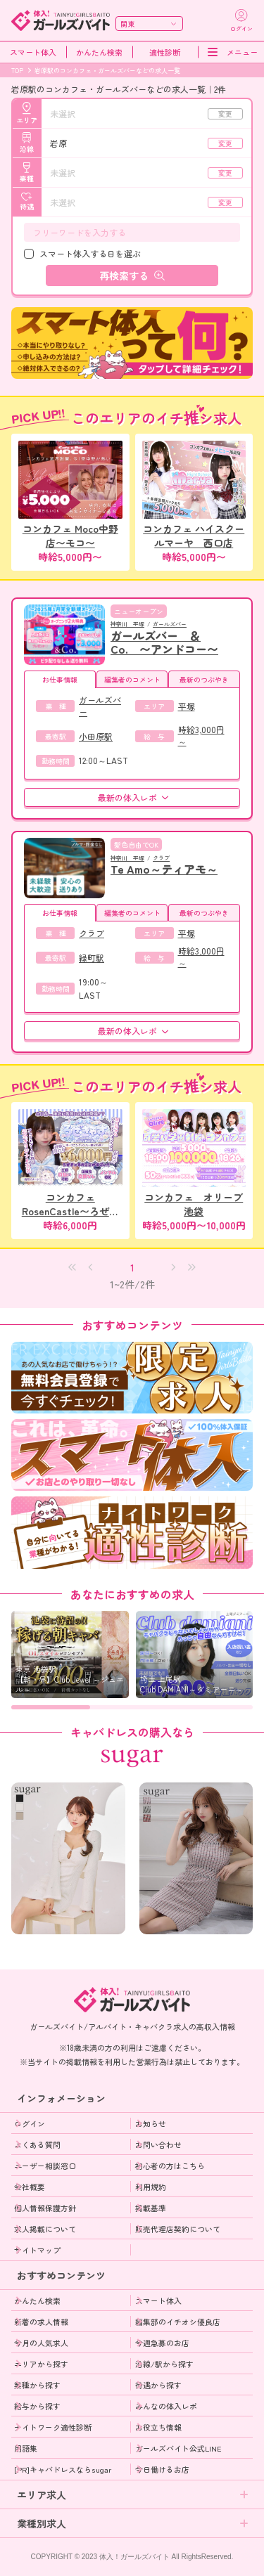 Image resolution: width=264 pixels, height=2576 pixels. I want to click on 小田原駅, so click(96, 736).